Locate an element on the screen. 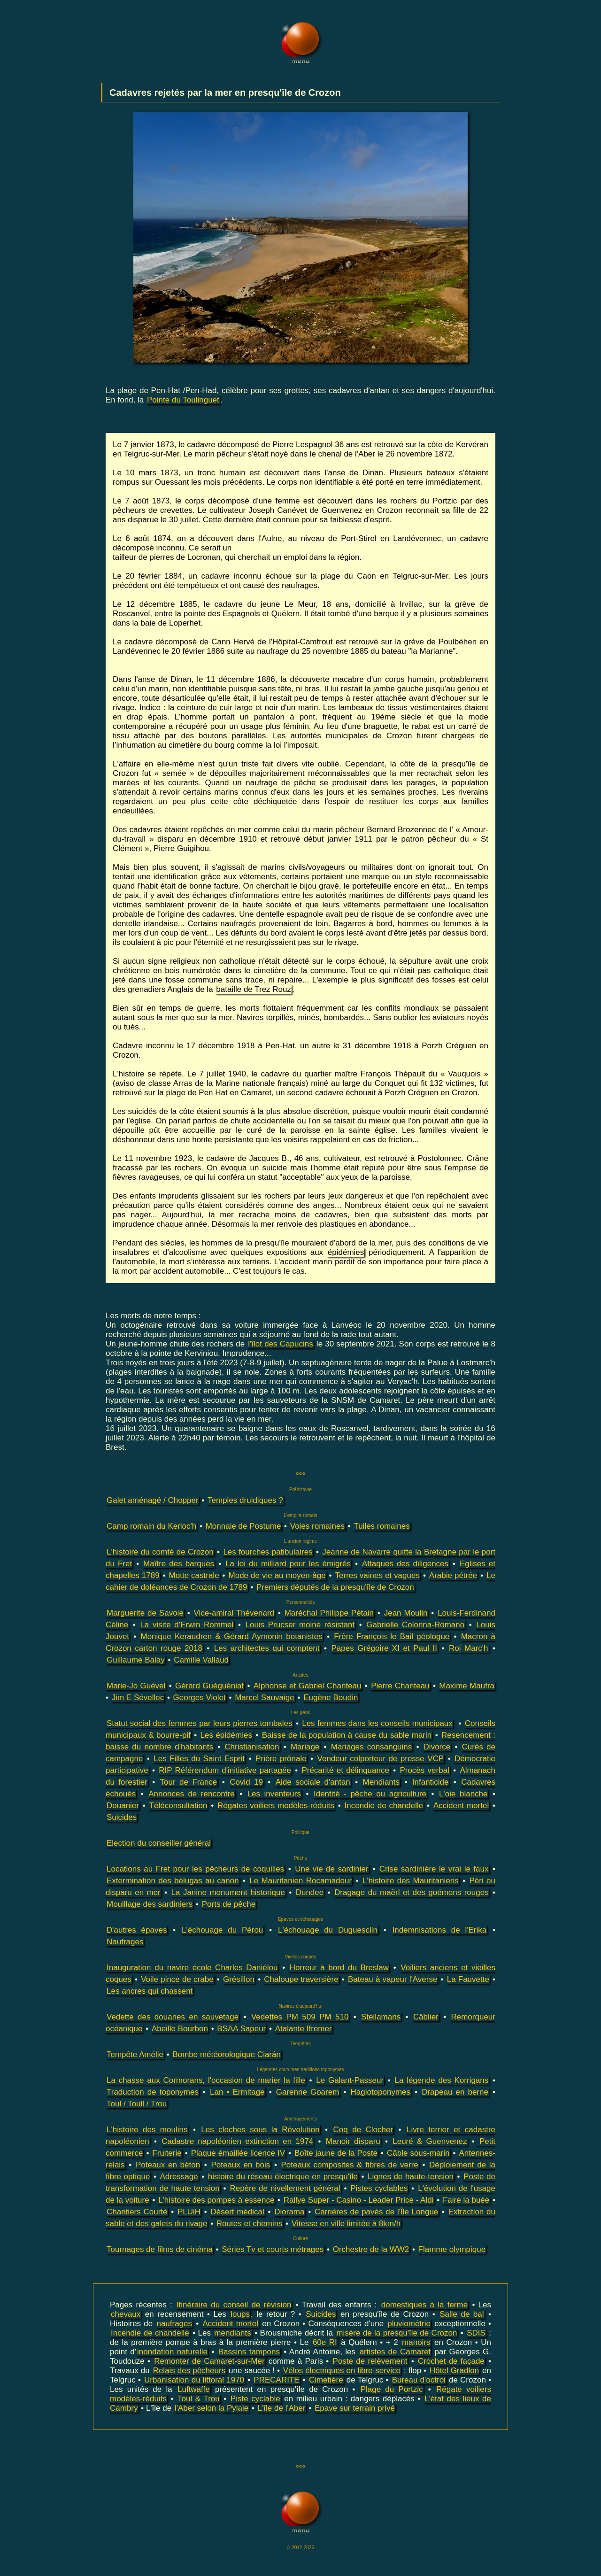 The image size is (601, 2576). Vedettes PM 509 PM 510 is located at coordinates (299, 2016).